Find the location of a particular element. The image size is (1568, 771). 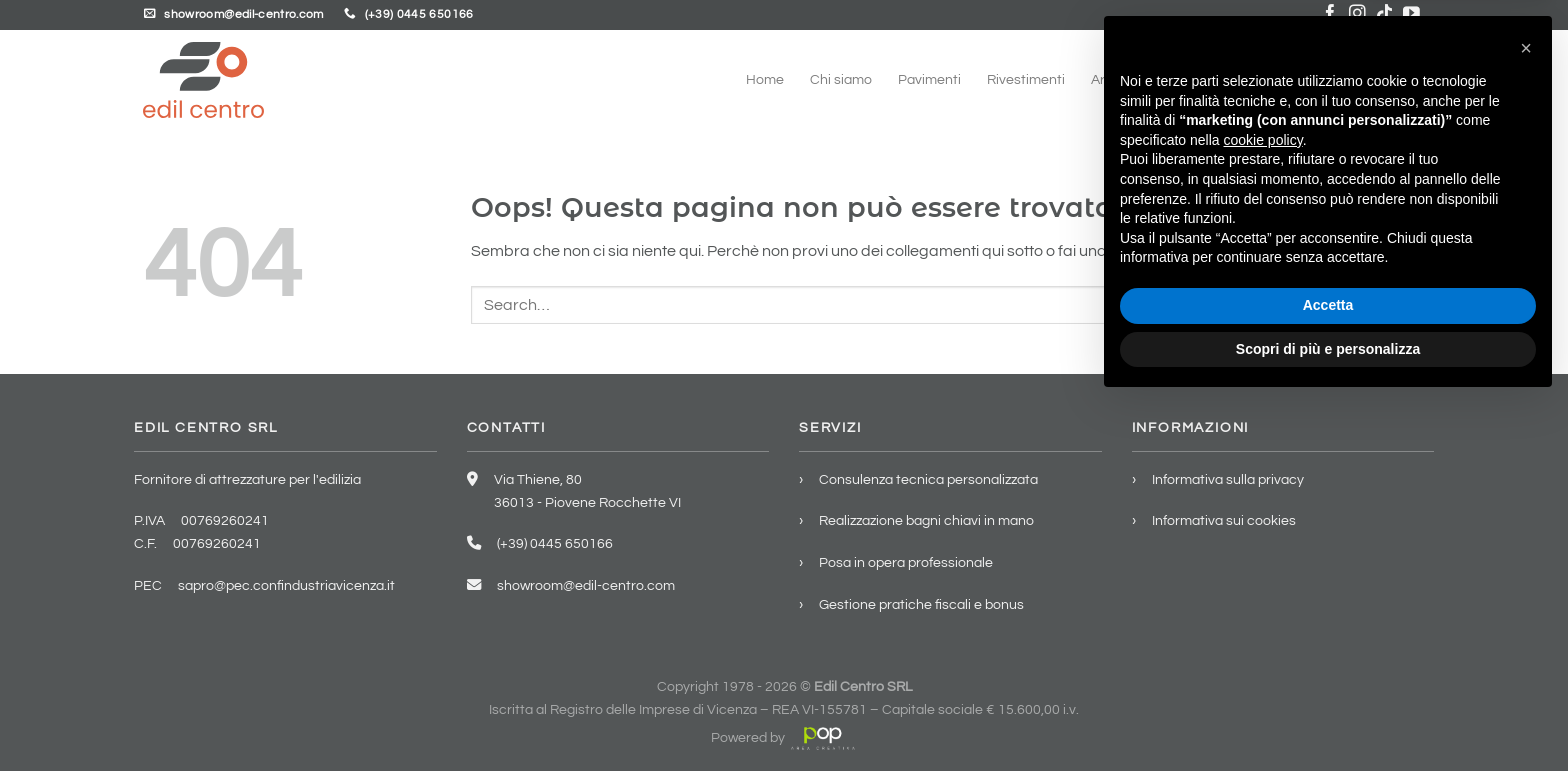

Servizi is located at coordinates (1228, 79).